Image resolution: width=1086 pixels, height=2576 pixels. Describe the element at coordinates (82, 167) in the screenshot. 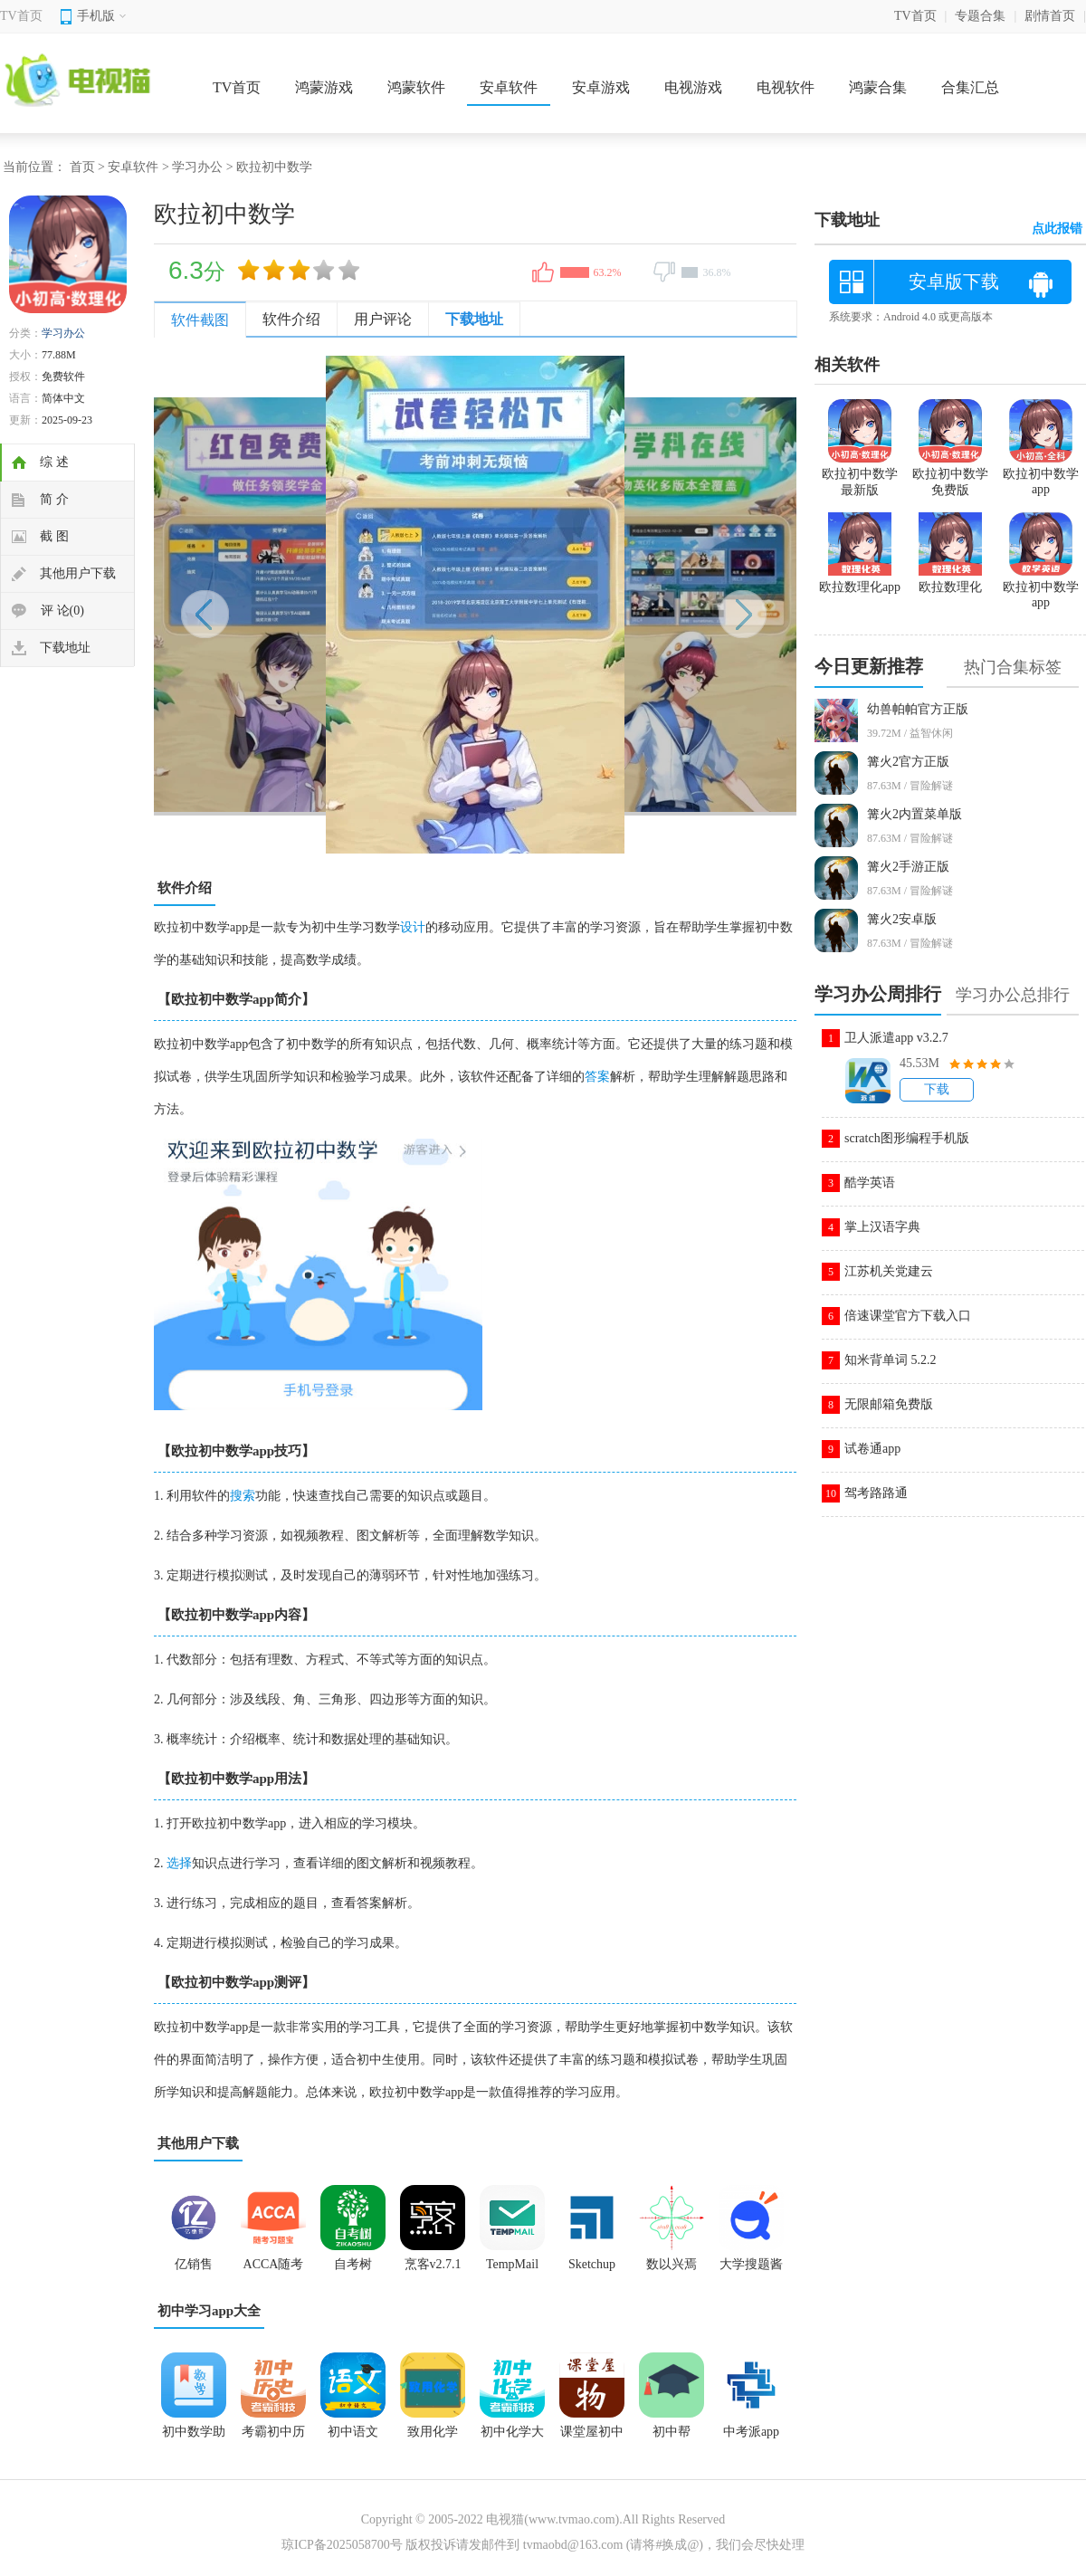

I see `首页` at that location.